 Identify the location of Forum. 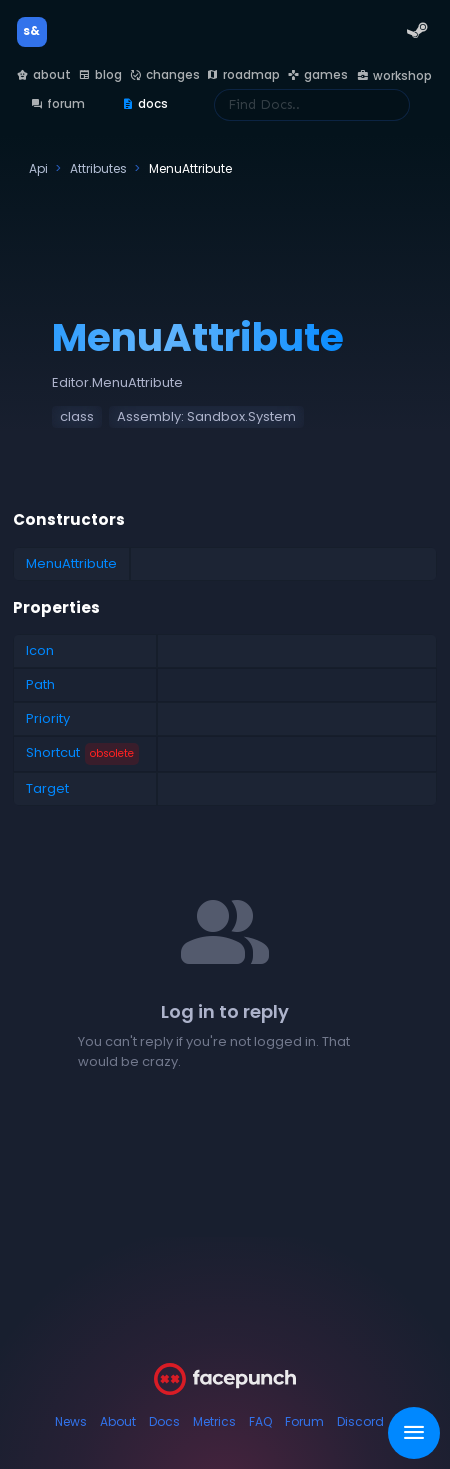
(304, 1421).